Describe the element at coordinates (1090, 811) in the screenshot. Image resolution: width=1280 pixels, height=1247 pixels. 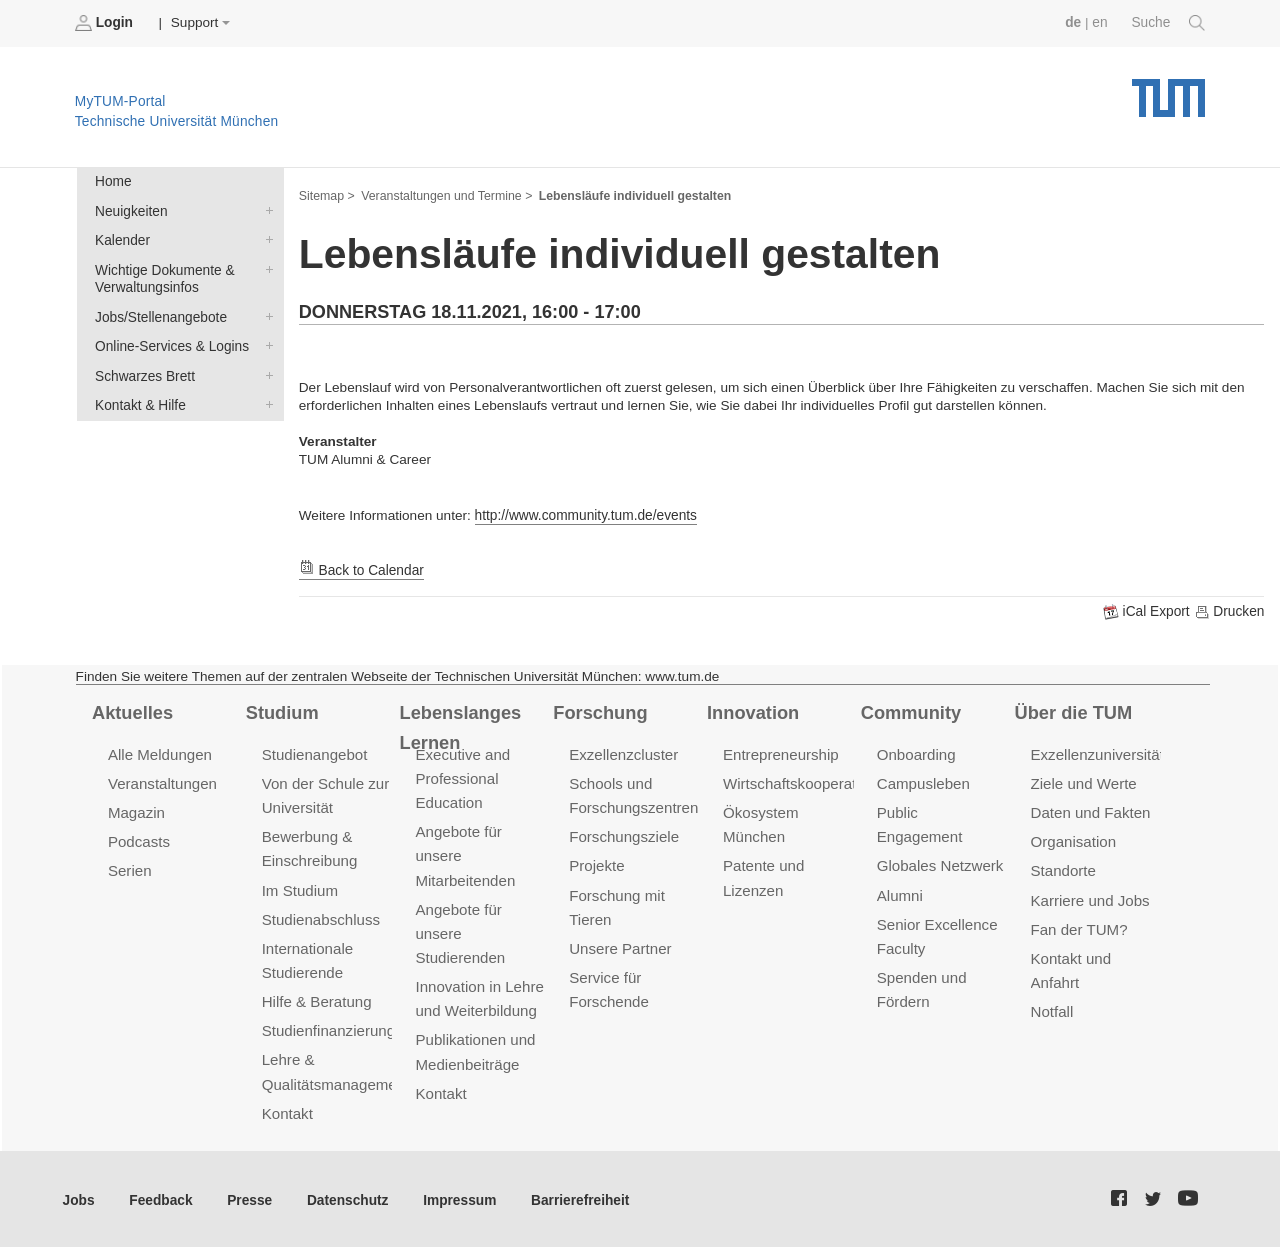
I see `Daten und Fakten` at that location.